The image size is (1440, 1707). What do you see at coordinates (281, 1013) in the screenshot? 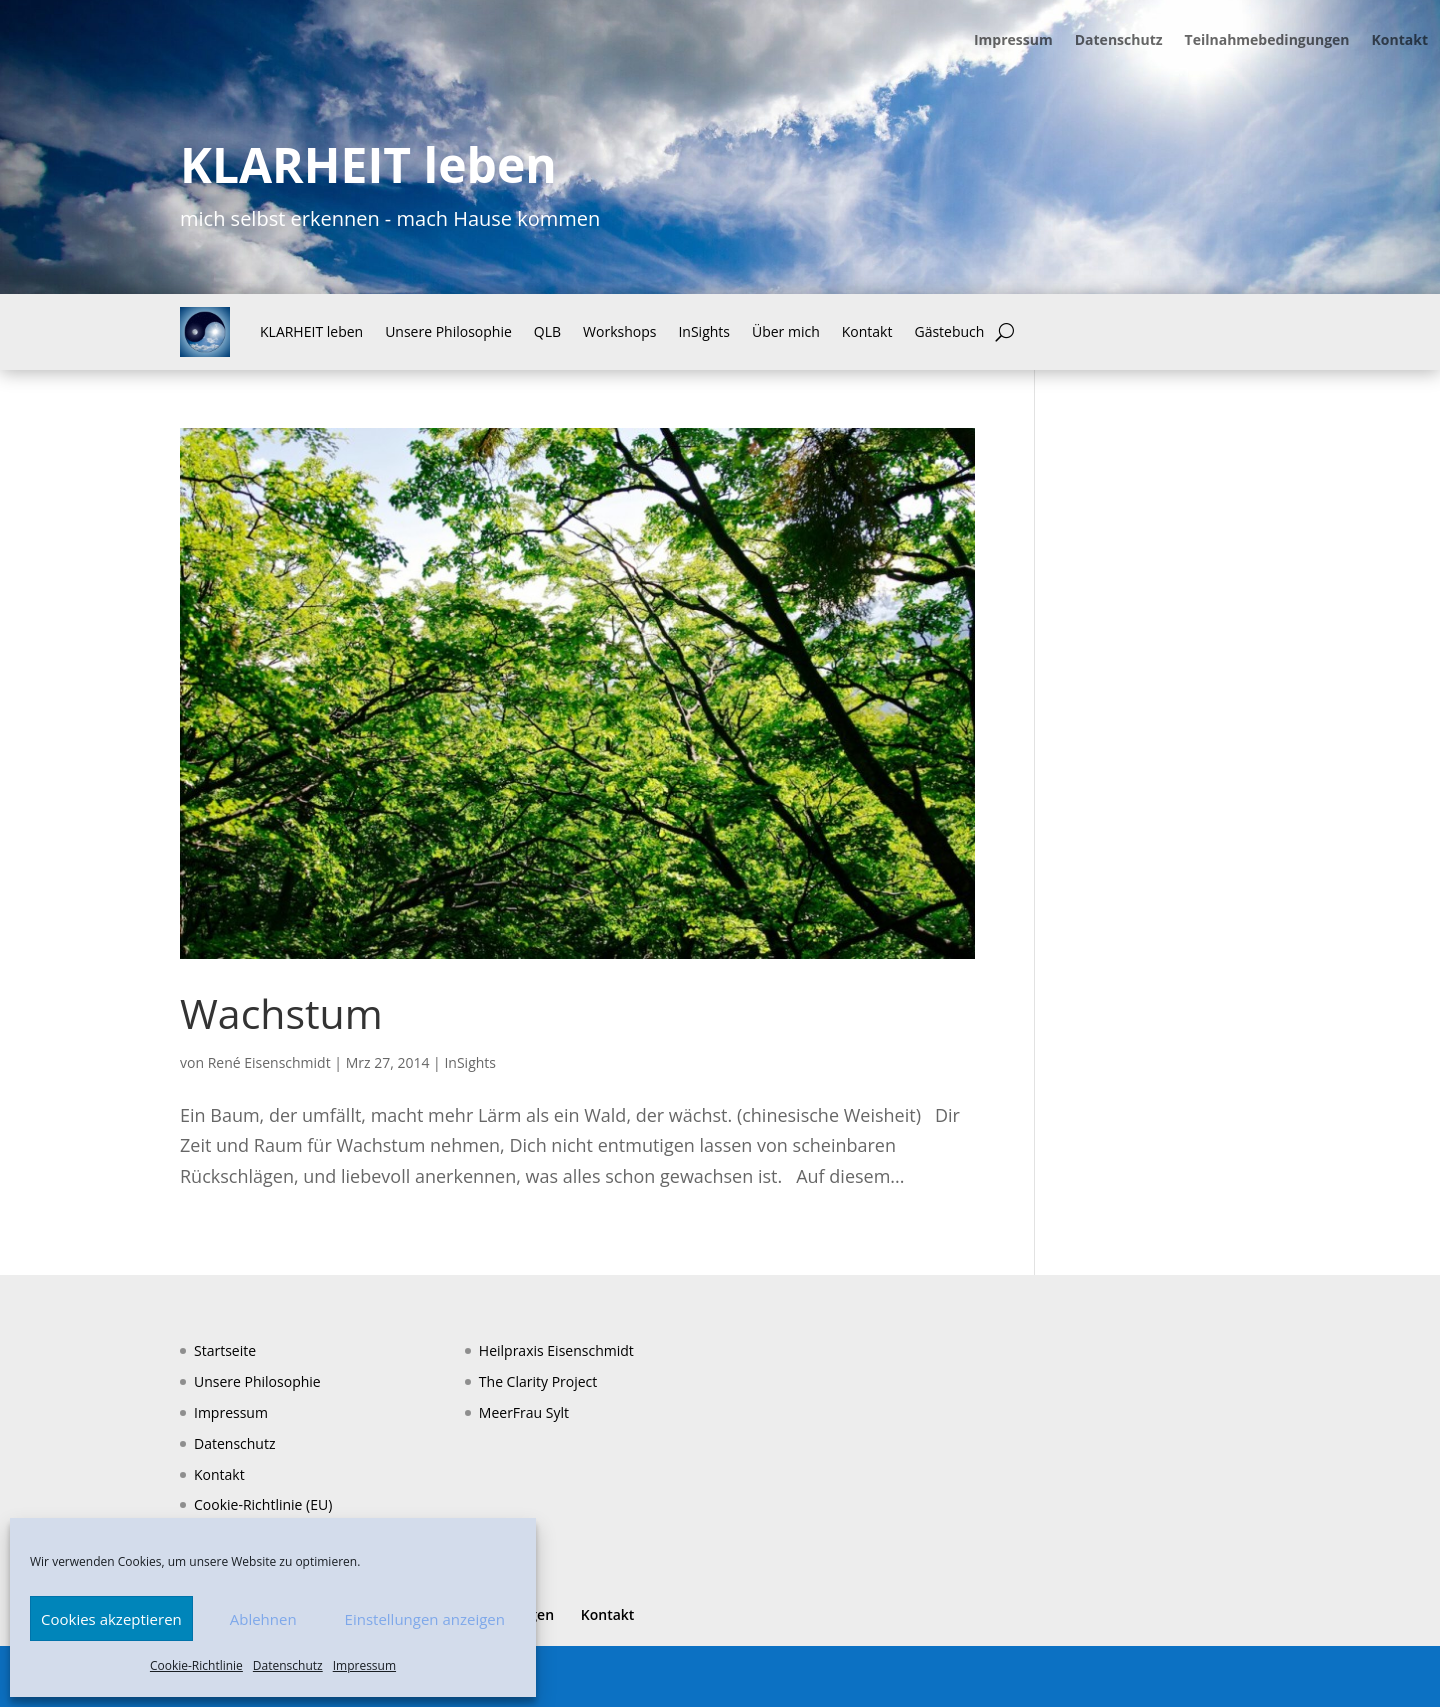
I see `Wachstum` at bounding box center [281, 1013].